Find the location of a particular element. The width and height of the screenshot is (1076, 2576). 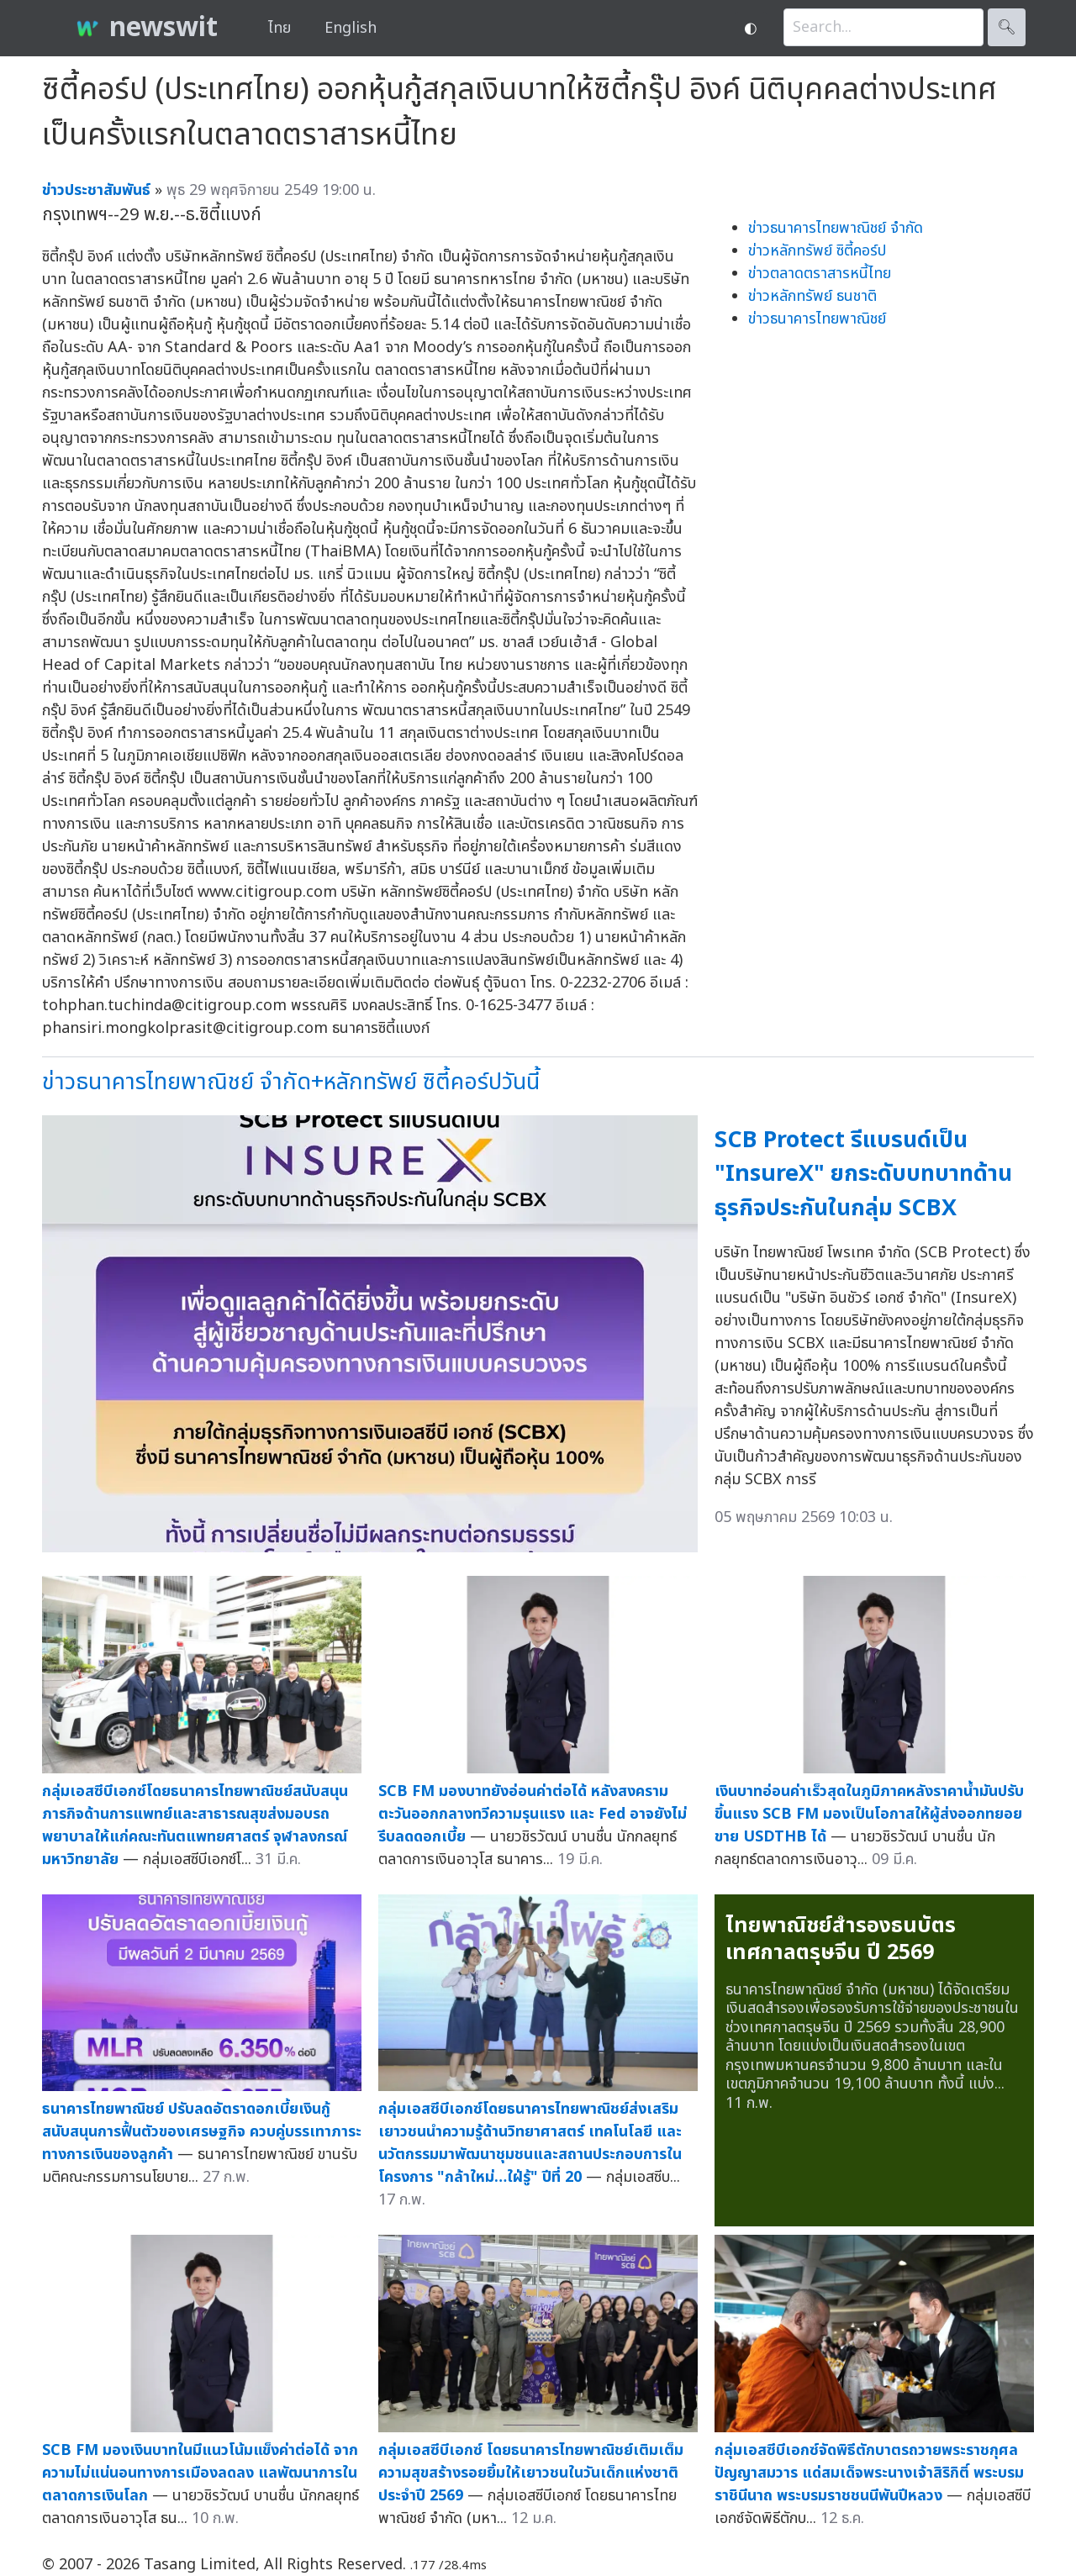

ข่าวตลาดตราสารหนี้ไทย is located at coordinates (819, 273).